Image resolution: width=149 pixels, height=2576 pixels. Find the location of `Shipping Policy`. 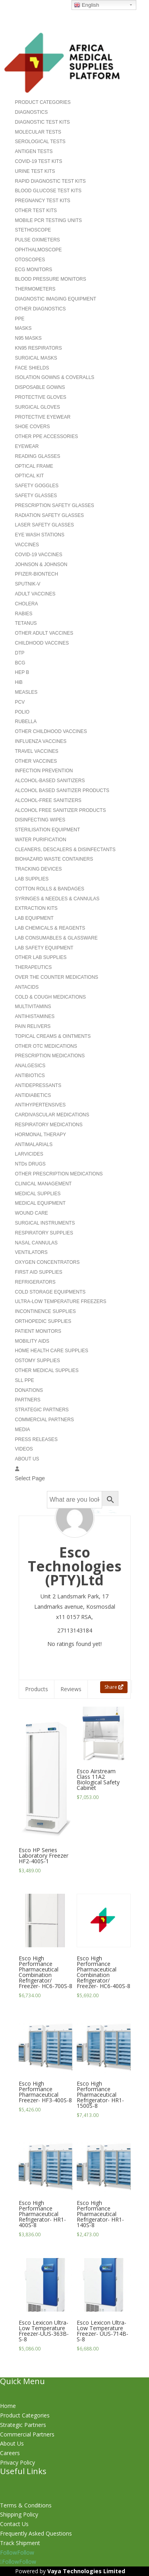

Shipping Policy is located at coordinates (19, 2514).